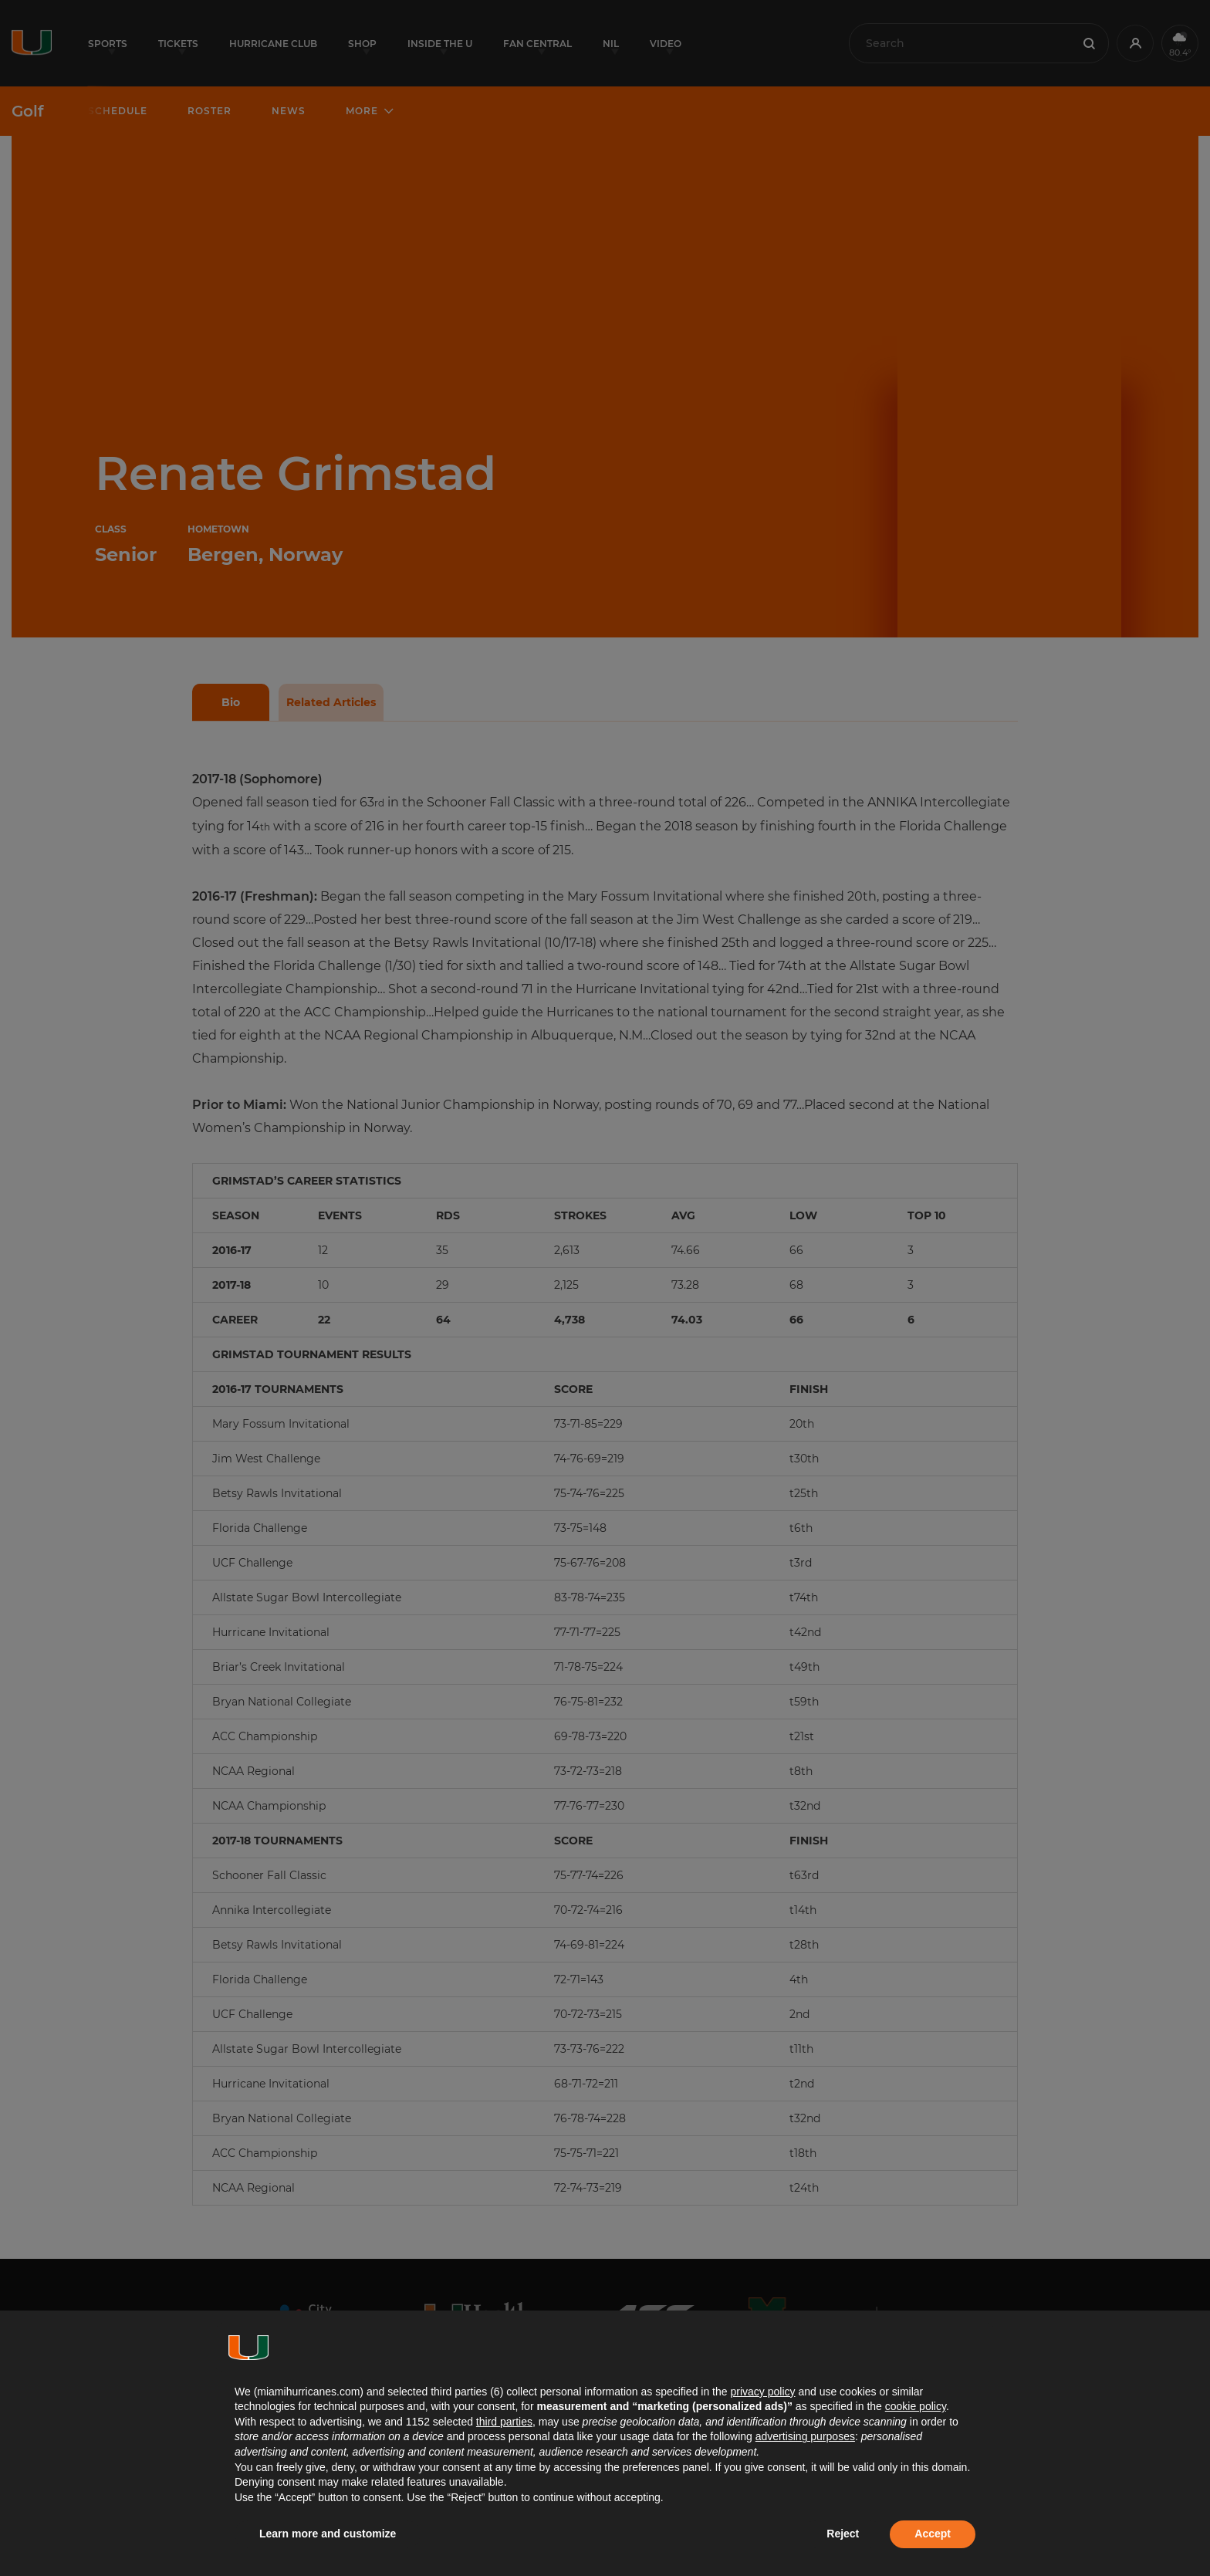  What do you see at coordinates (915, 2406) in the screenshot?
I see `cookie policy [button]` at bounding box center [915, 2406].